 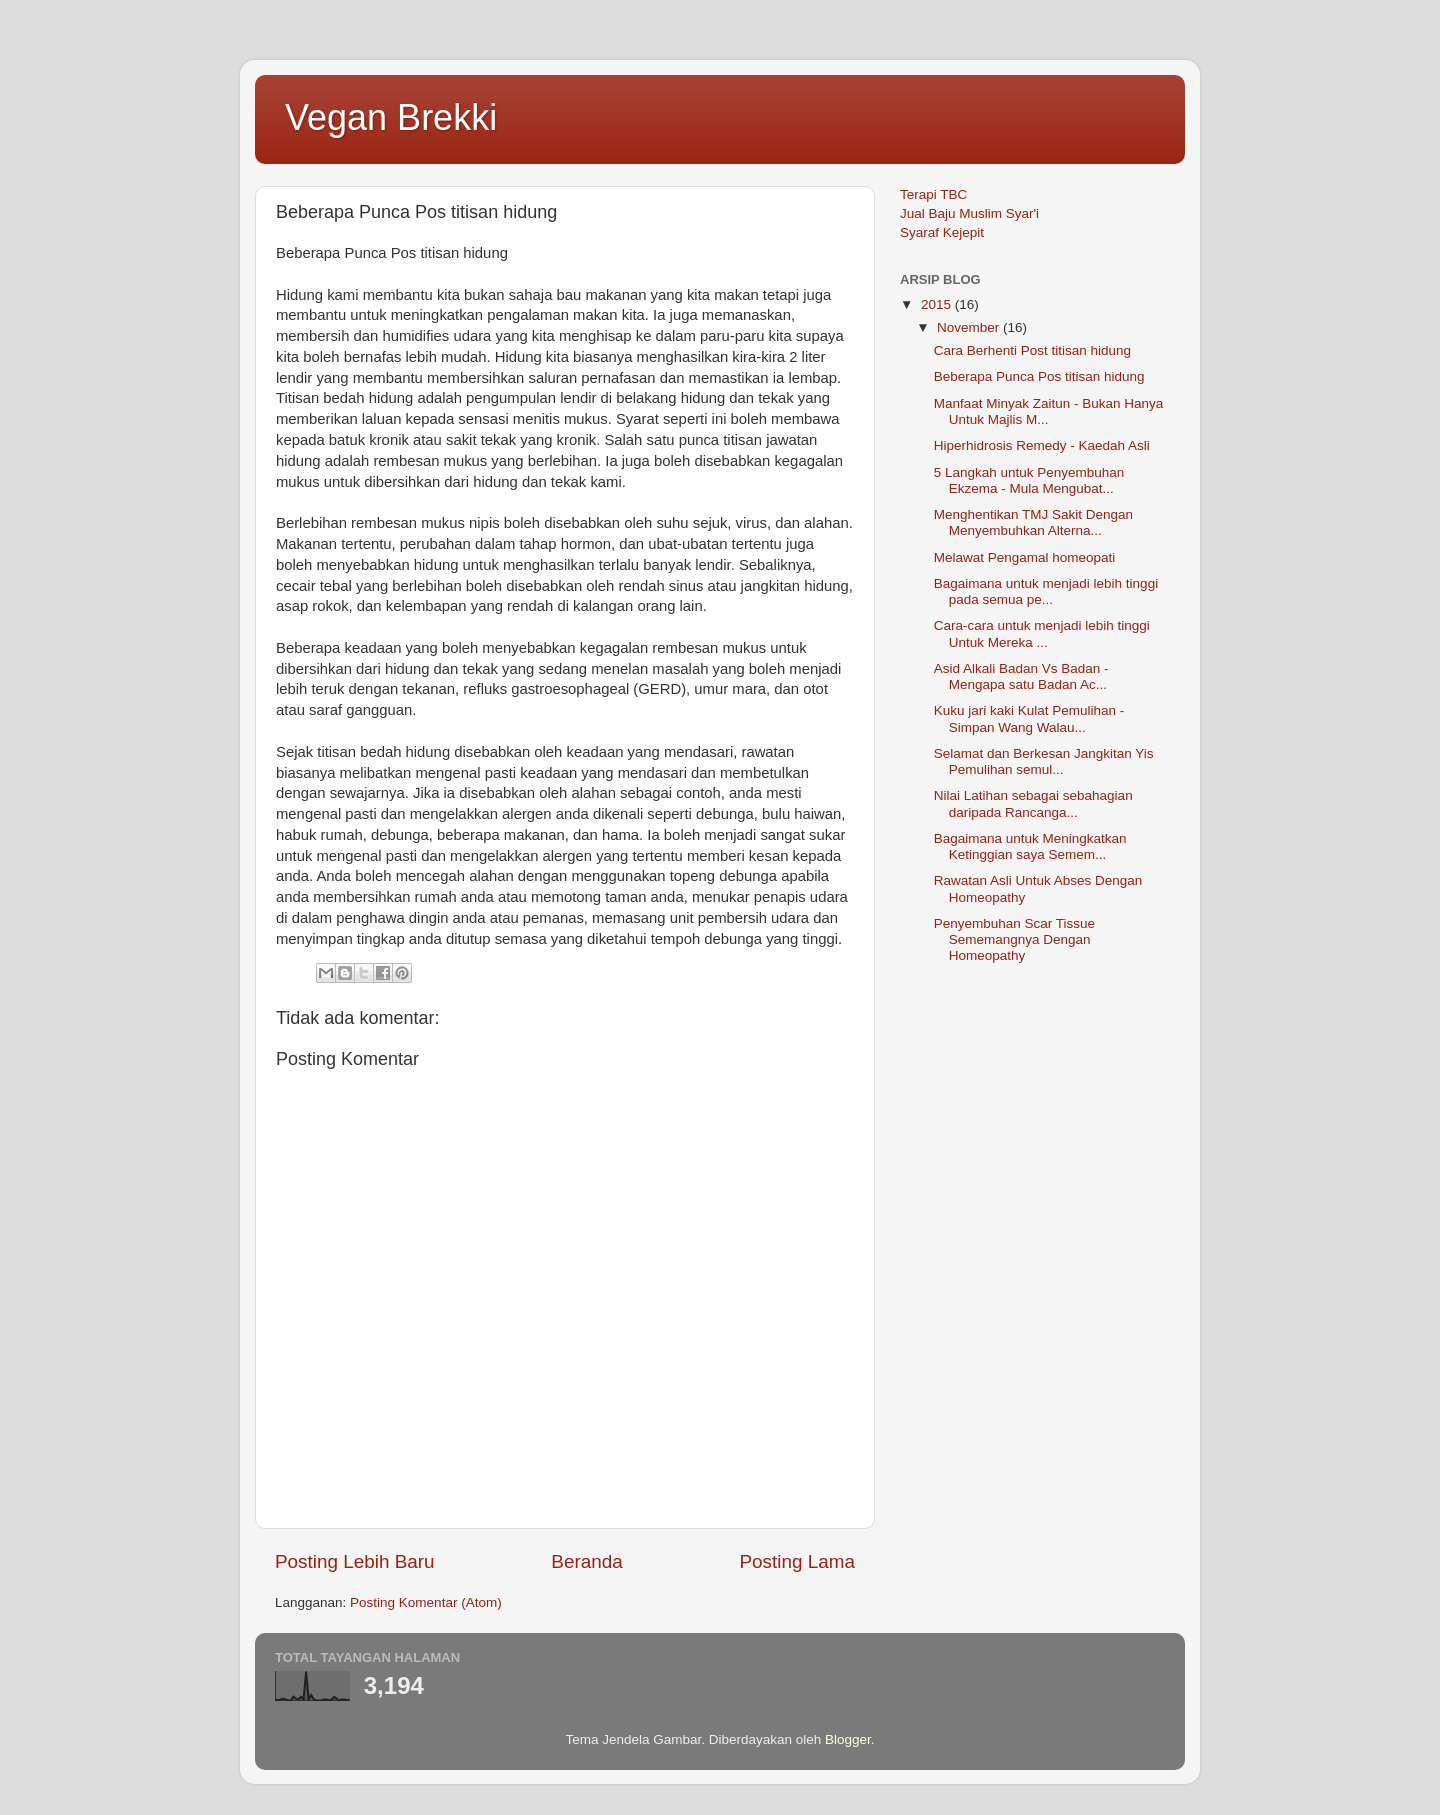 What do you see at coordinates (1033, 803) in the screenshot?
I see `Nilai Latihan sebagai sebahagian daripada Rancanga...` at bounding box center [1033, 803].